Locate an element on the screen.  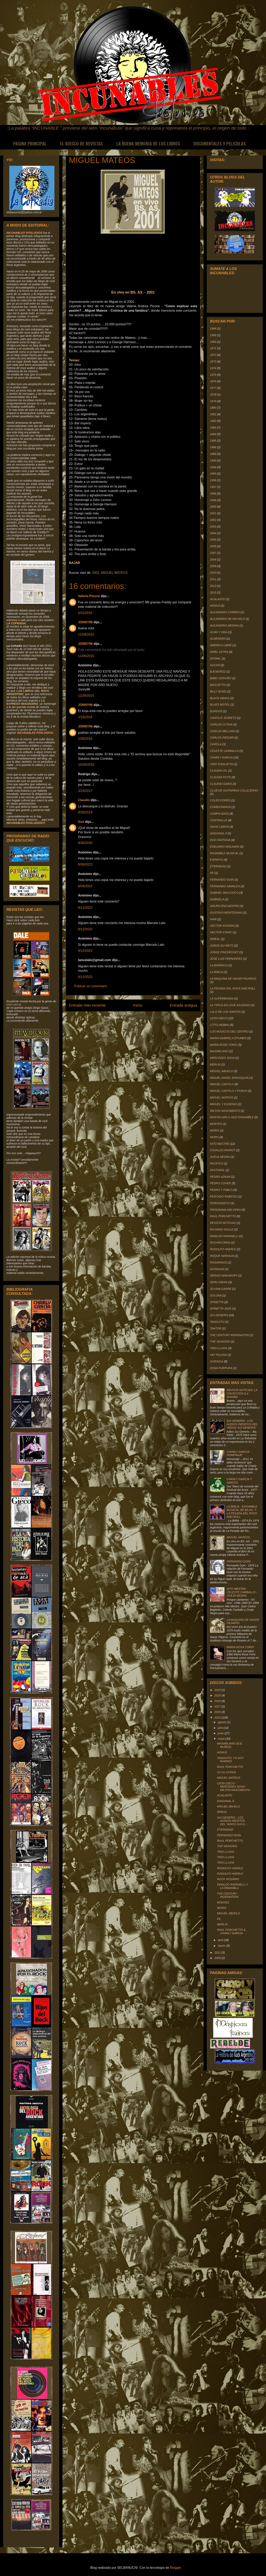
ROCK ROSARIO is located at coordinates (228, 1879).